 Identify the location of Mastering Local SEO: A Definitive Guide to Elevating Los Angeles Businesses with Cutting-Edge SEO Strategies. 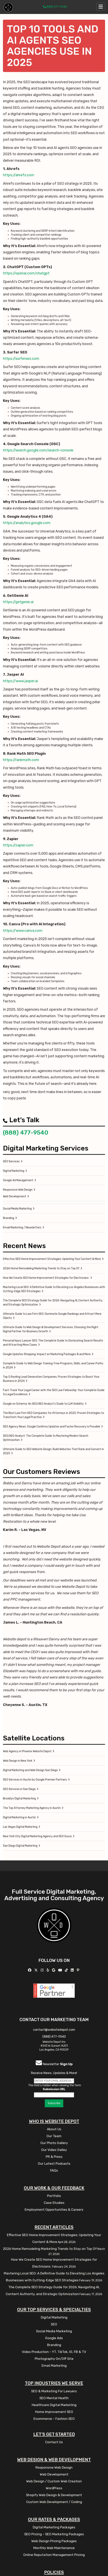
(54, 1289).